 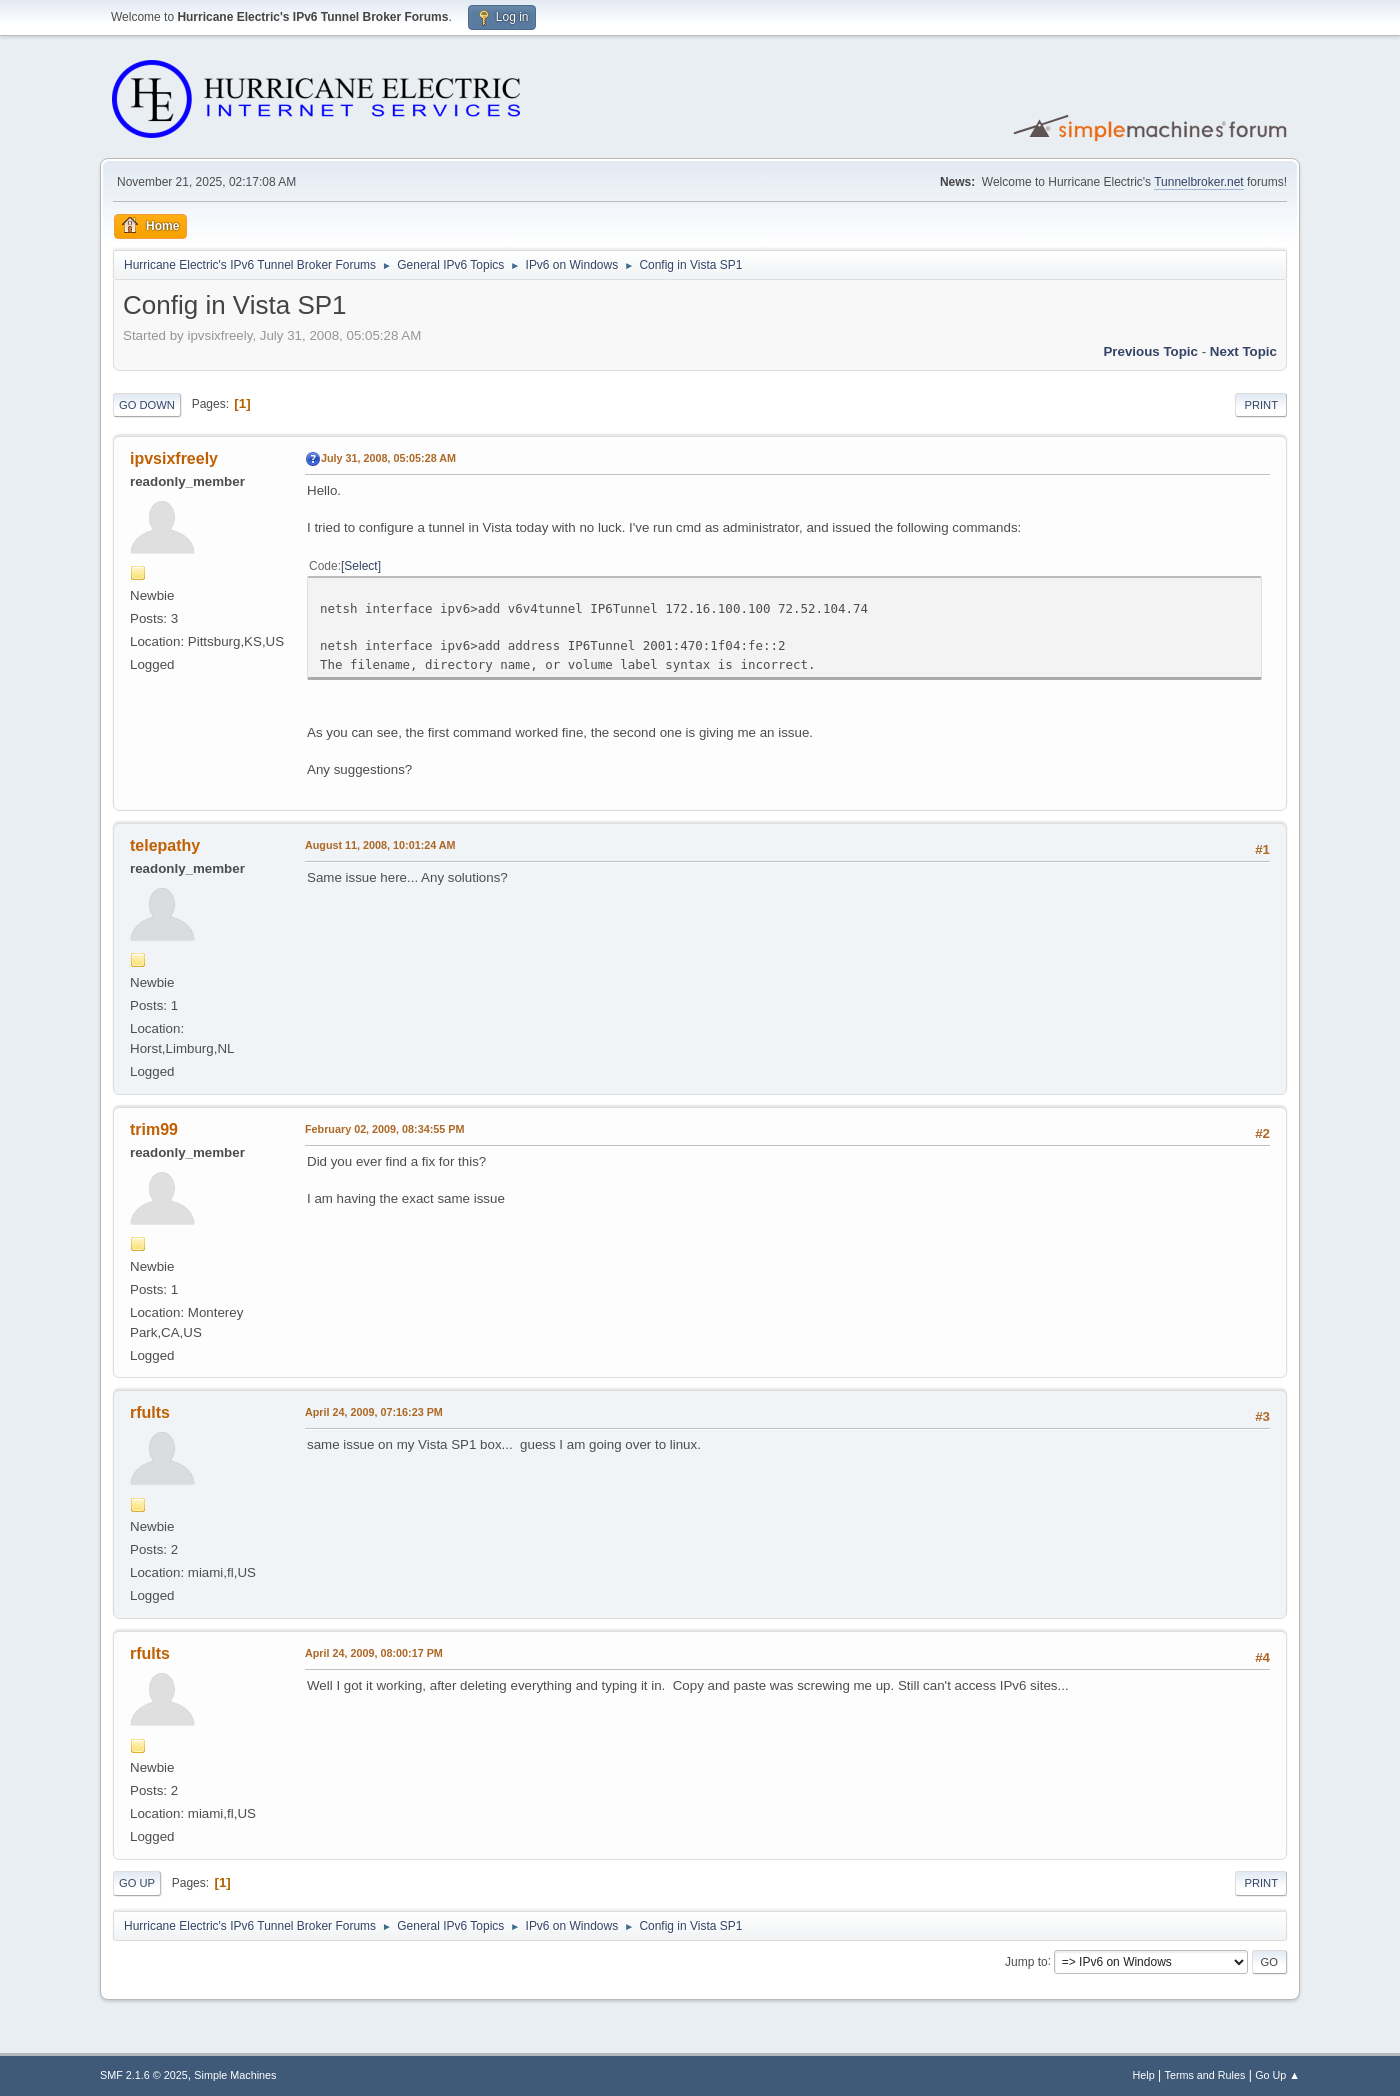 I want to click on Simple Machines, so click(x=235, y=2075).